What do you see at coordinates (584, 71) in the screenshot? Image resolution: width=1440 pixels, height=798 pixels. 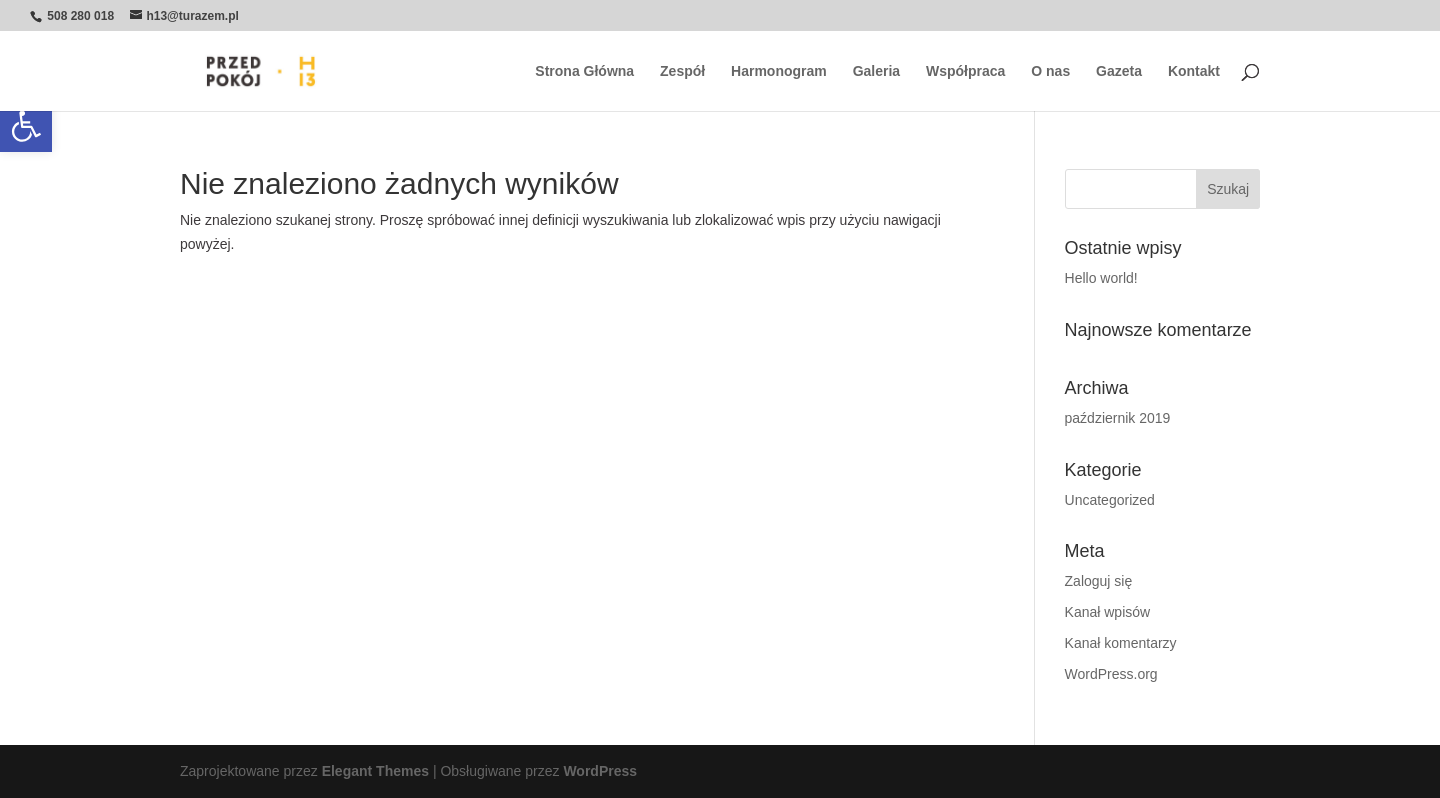 I see `Strona Główna` at bounding box center [584, 71].